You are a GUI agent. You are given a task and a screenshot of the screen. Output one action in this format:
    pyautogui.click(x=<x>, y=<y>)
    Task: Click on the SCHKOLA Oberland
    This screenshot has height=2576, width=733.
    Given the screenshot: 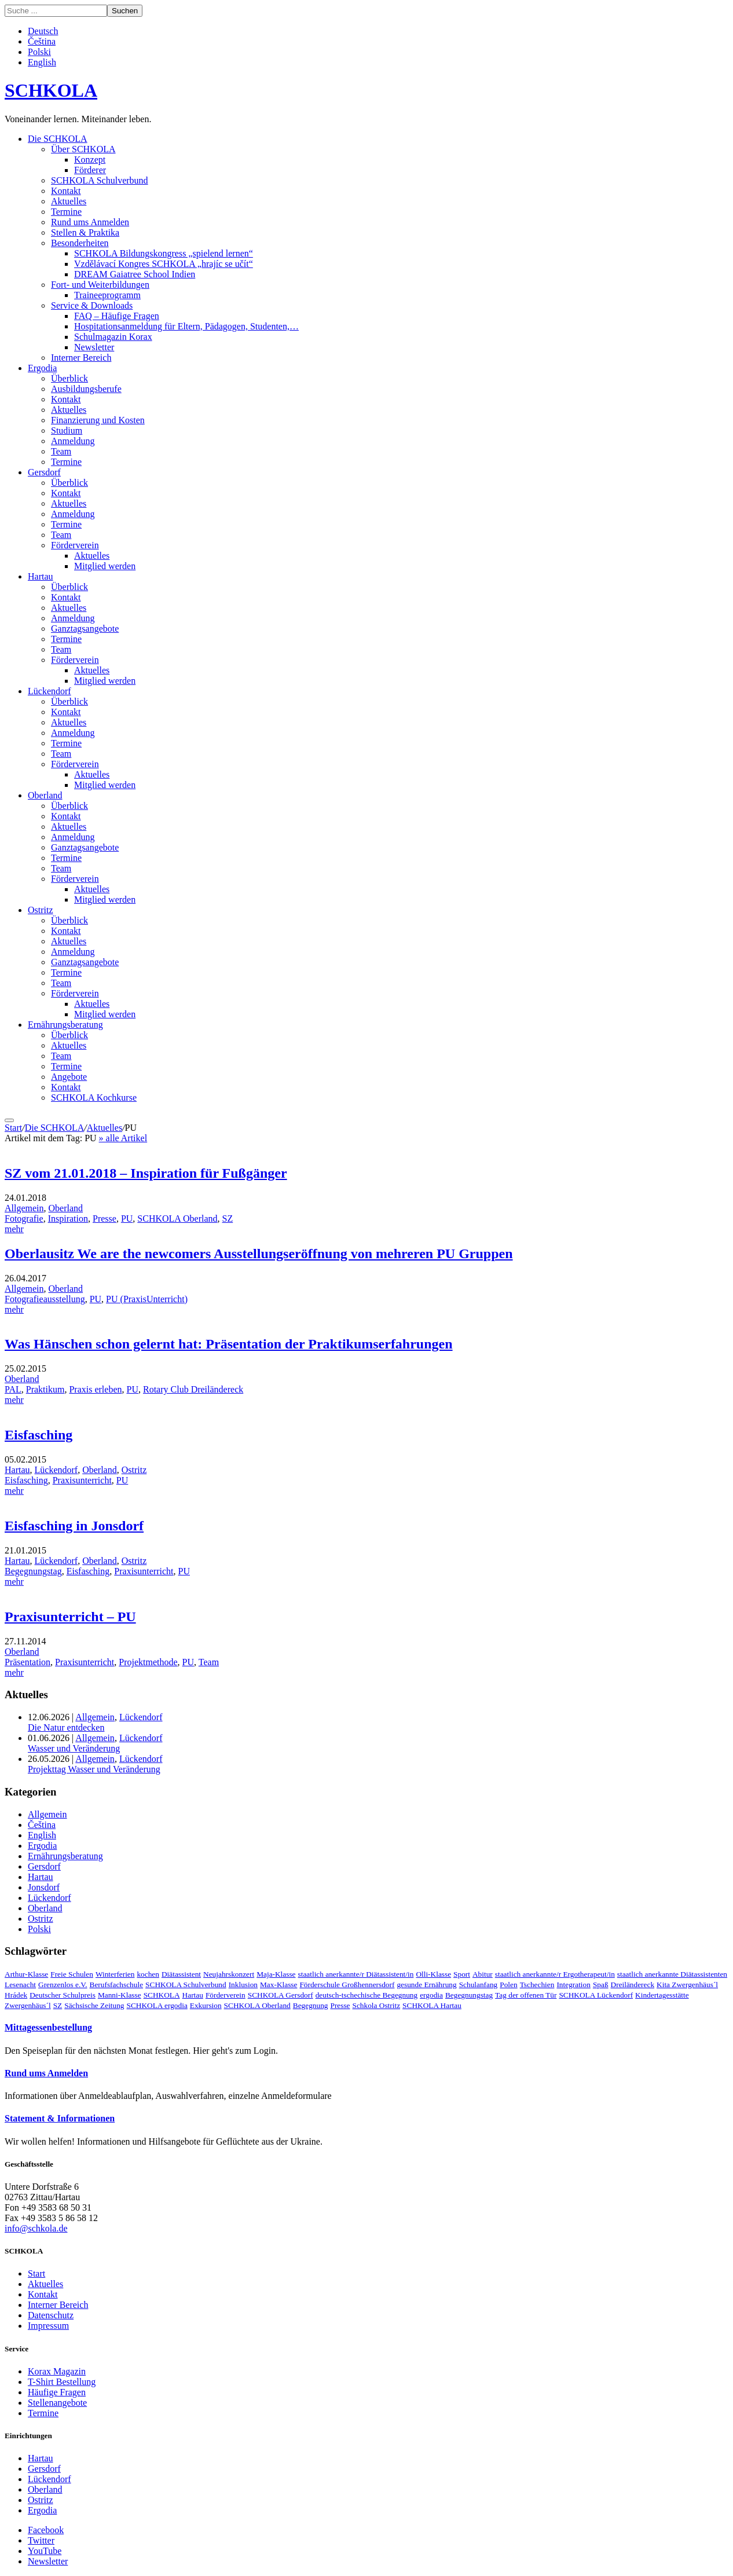 What is the action you would take?
    pyautogui.click(x=177, y=1218)
    